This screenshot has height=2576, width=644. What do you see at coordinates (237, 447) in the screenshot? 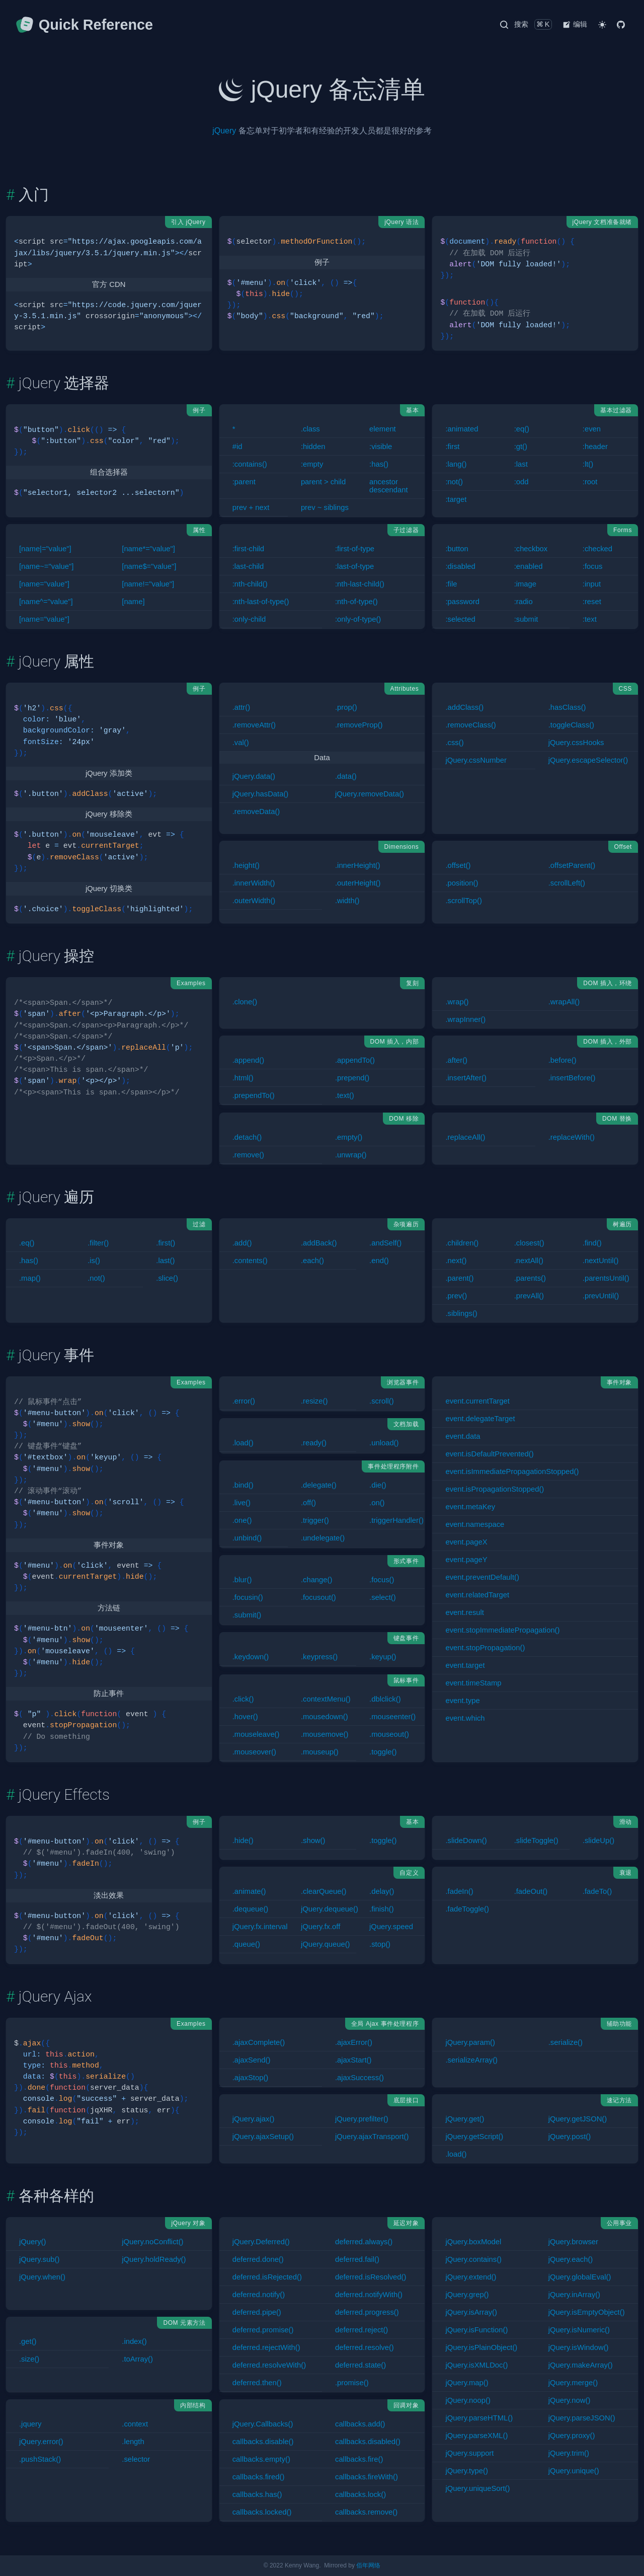
I see `#id` at bounding box center [237, 447].